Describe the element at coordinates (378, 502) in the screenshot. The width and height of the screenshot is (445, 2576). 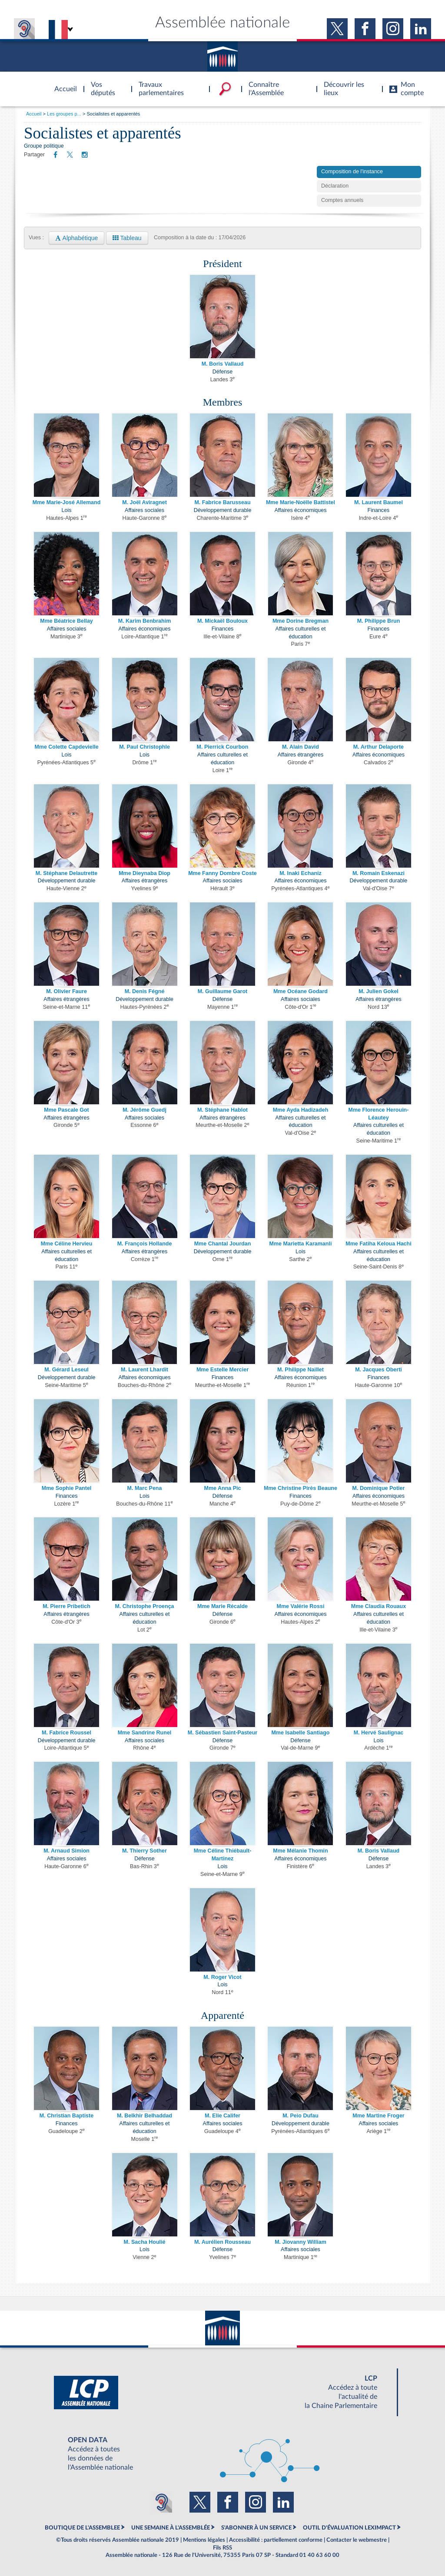
I see `M. Laurent Baumel` at that location.